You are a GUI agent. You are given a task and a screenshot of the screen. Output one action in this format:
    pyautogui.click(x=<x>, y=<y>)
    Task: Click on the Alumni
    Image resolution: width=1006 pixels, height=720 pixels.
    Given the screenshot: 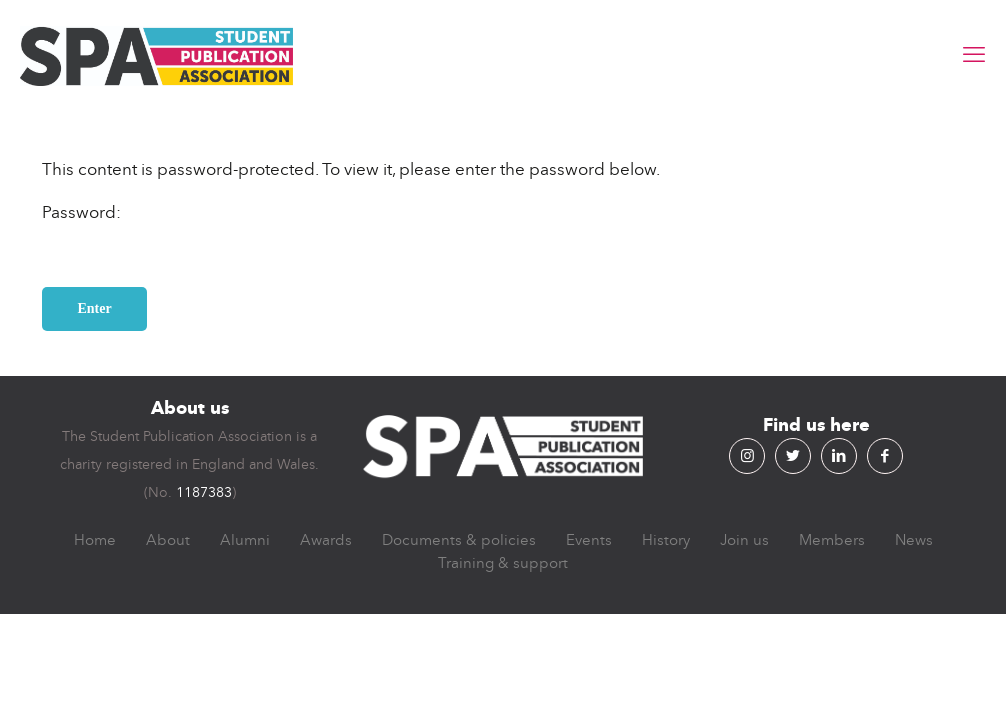 What is the action you would take?
    pyautogui.click(x=245, y=540)
    